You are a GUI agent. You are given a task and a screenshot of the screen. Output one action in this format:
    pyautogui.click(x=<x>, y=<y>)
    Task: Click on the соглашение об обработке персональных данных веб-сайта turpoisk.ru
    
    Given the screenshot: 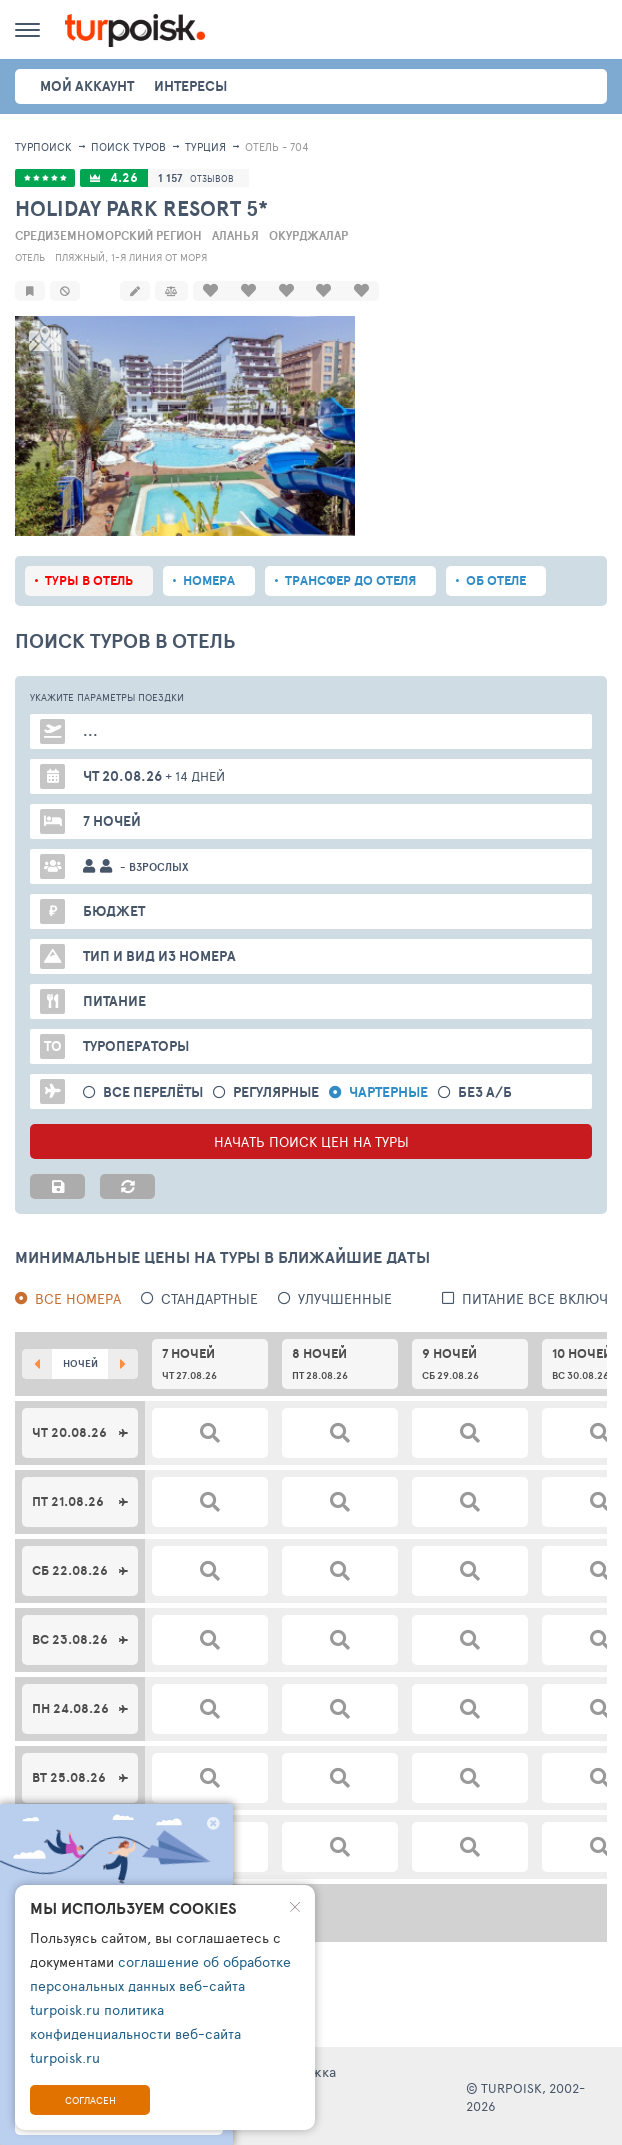 What is the action you would take?
    pyautogui.click(x=160, y=1985)
    